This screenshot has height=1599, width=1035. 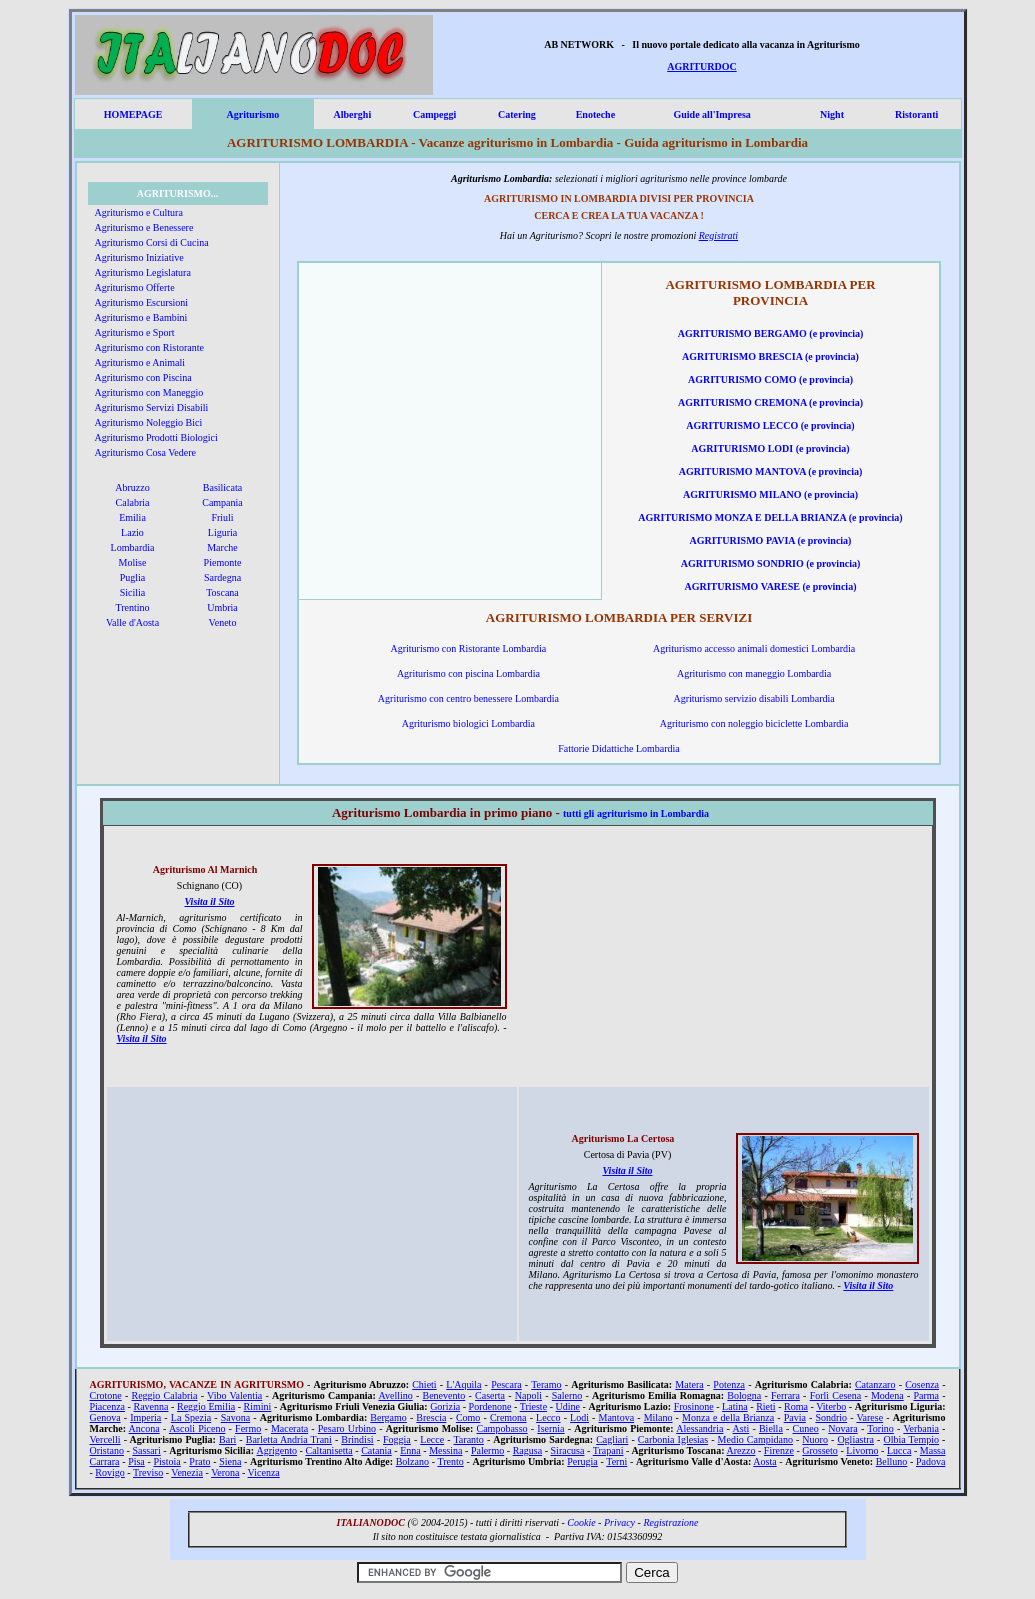 I want to click on Agriturismo e Bambini, so click(x=141, y=317).